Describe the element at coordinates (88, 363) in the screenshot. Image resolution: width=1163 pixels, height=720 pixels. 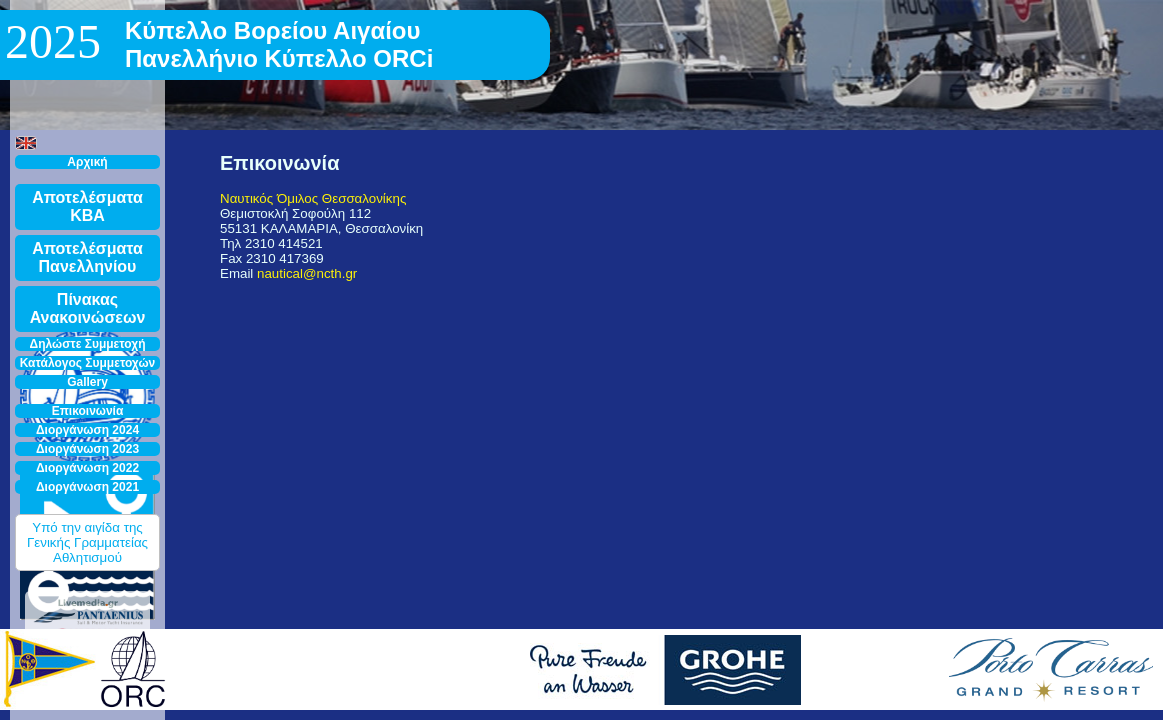
I see `Κατάλογος Συμμετοχών` at that location.